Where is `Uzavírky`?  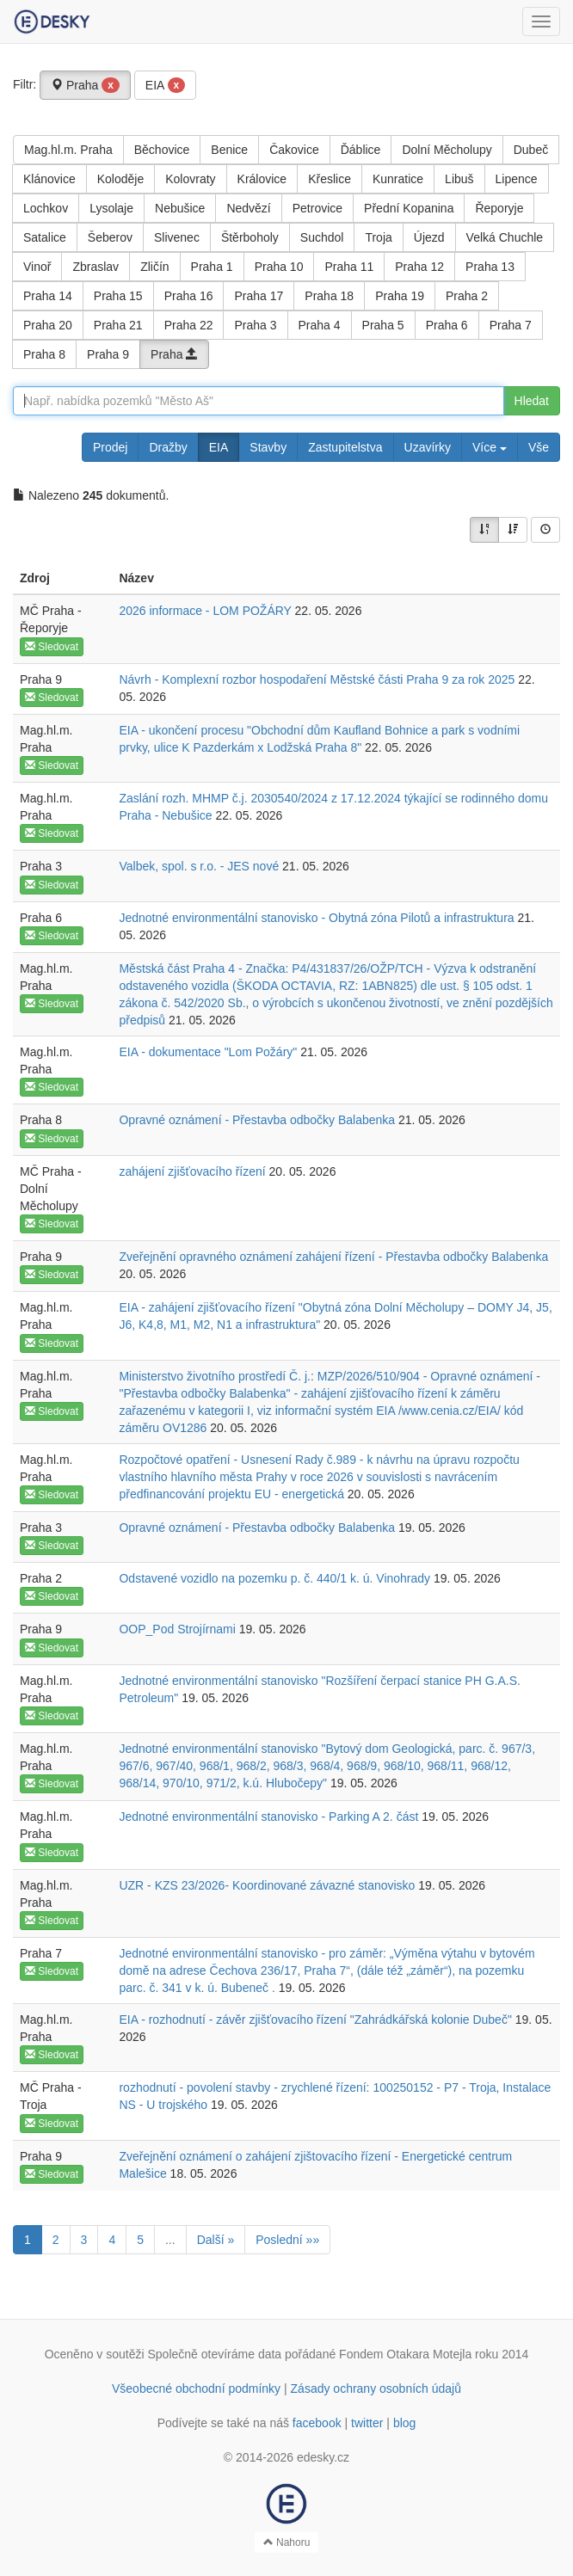
Uzavírky is located at coordinates (427, 447).